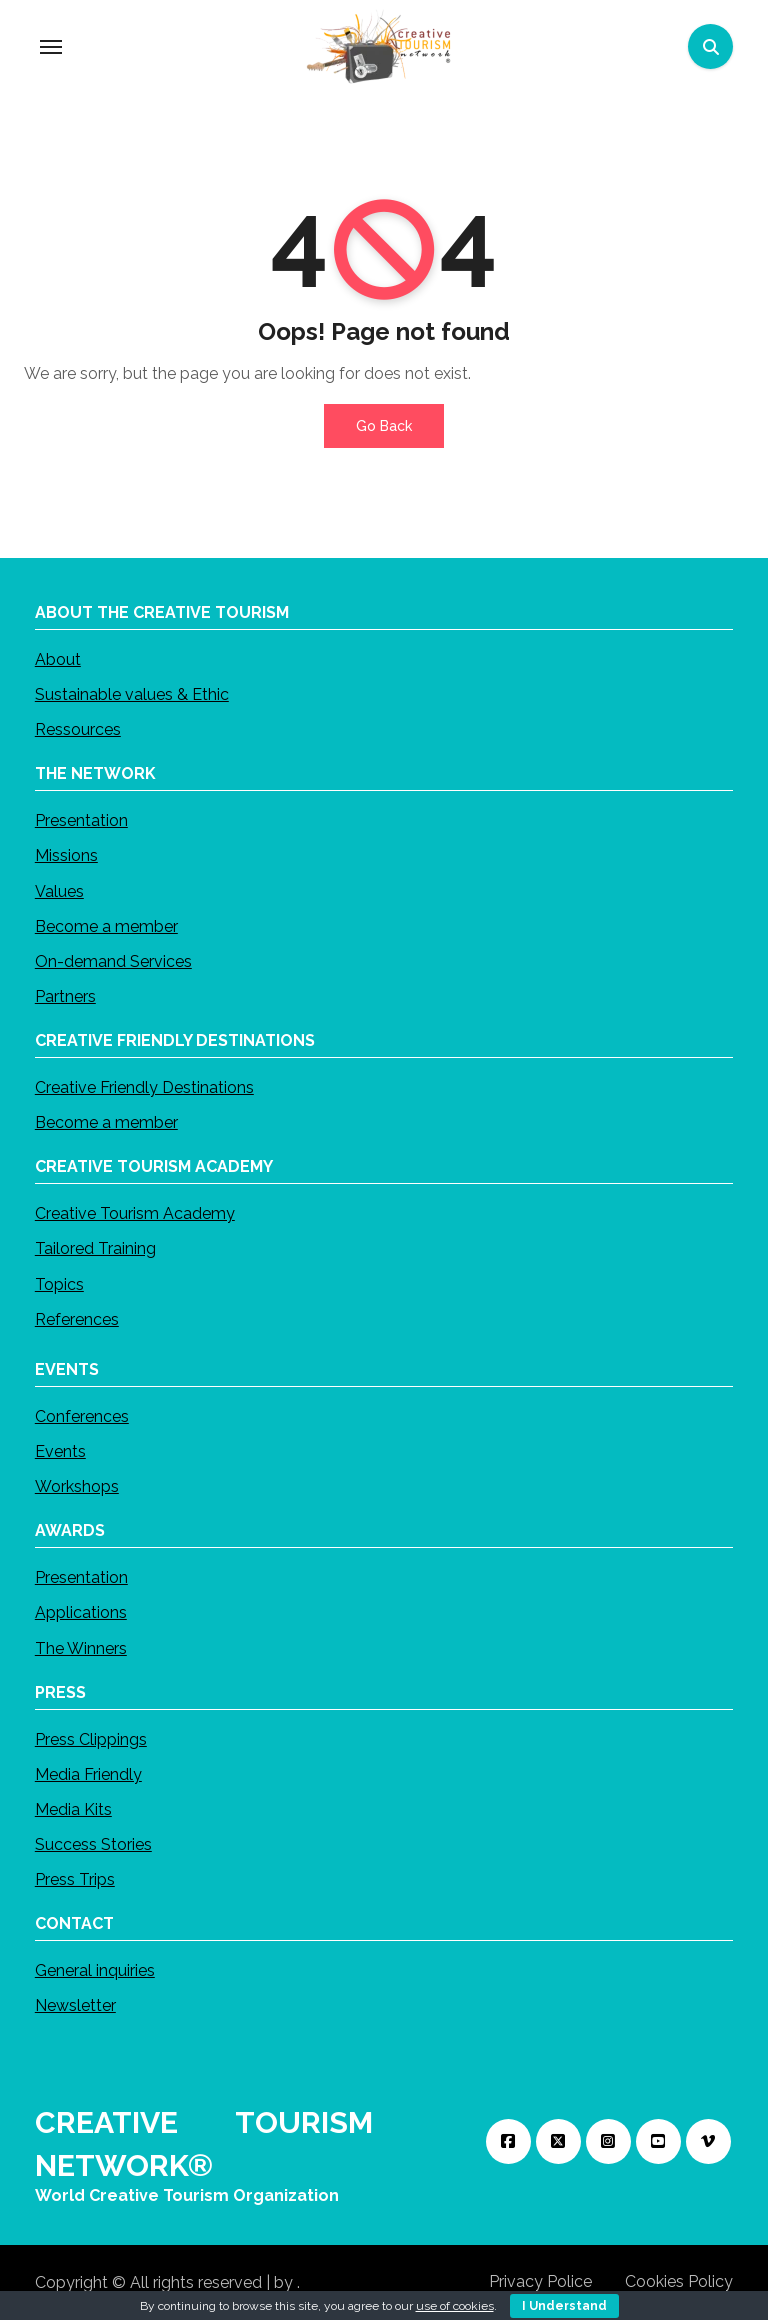  Describe the element at coordinates (77, 1486) in the screenshot. I see `Workshops` at that location.